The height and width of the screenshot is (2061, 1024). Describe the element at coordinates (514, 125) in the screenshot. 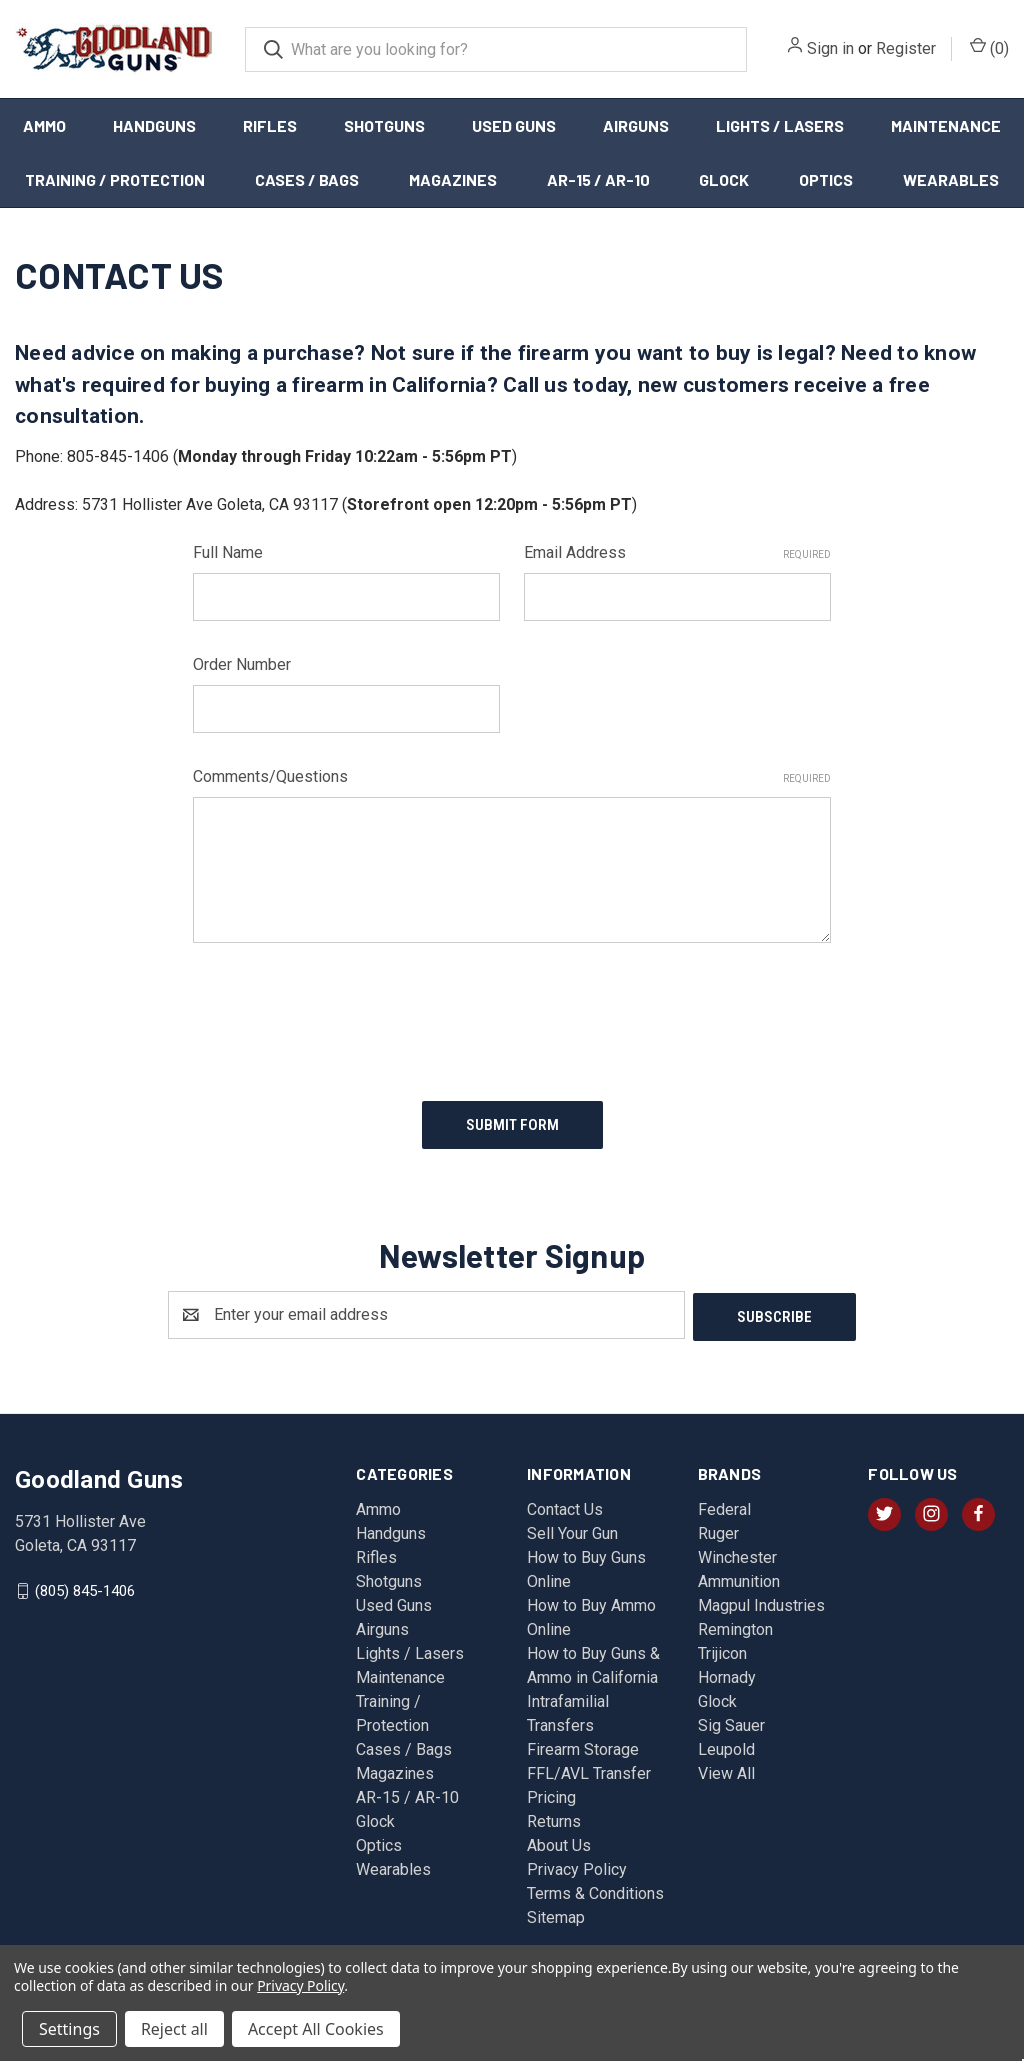

I see `Used Guns` at that location.